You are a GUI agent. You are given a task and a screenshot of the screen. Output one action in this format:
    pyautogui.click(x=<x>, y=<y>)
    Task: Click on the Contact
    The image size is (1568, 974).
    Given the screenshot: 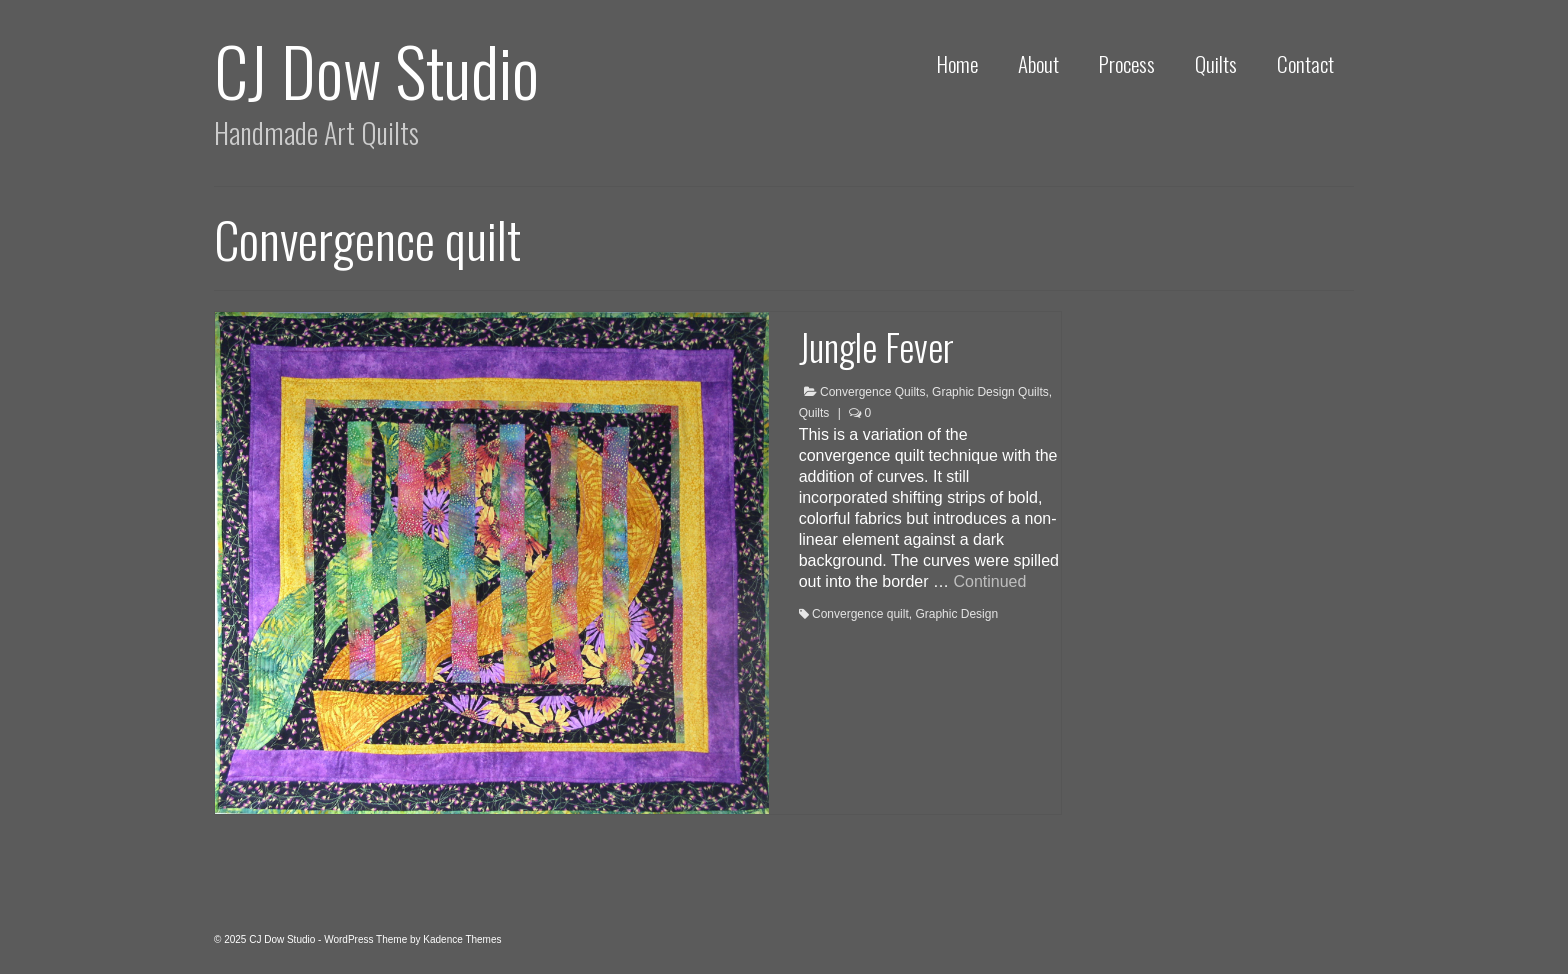 What is the action you would take?
    pyautogui.click(x=1305, y=63)
    